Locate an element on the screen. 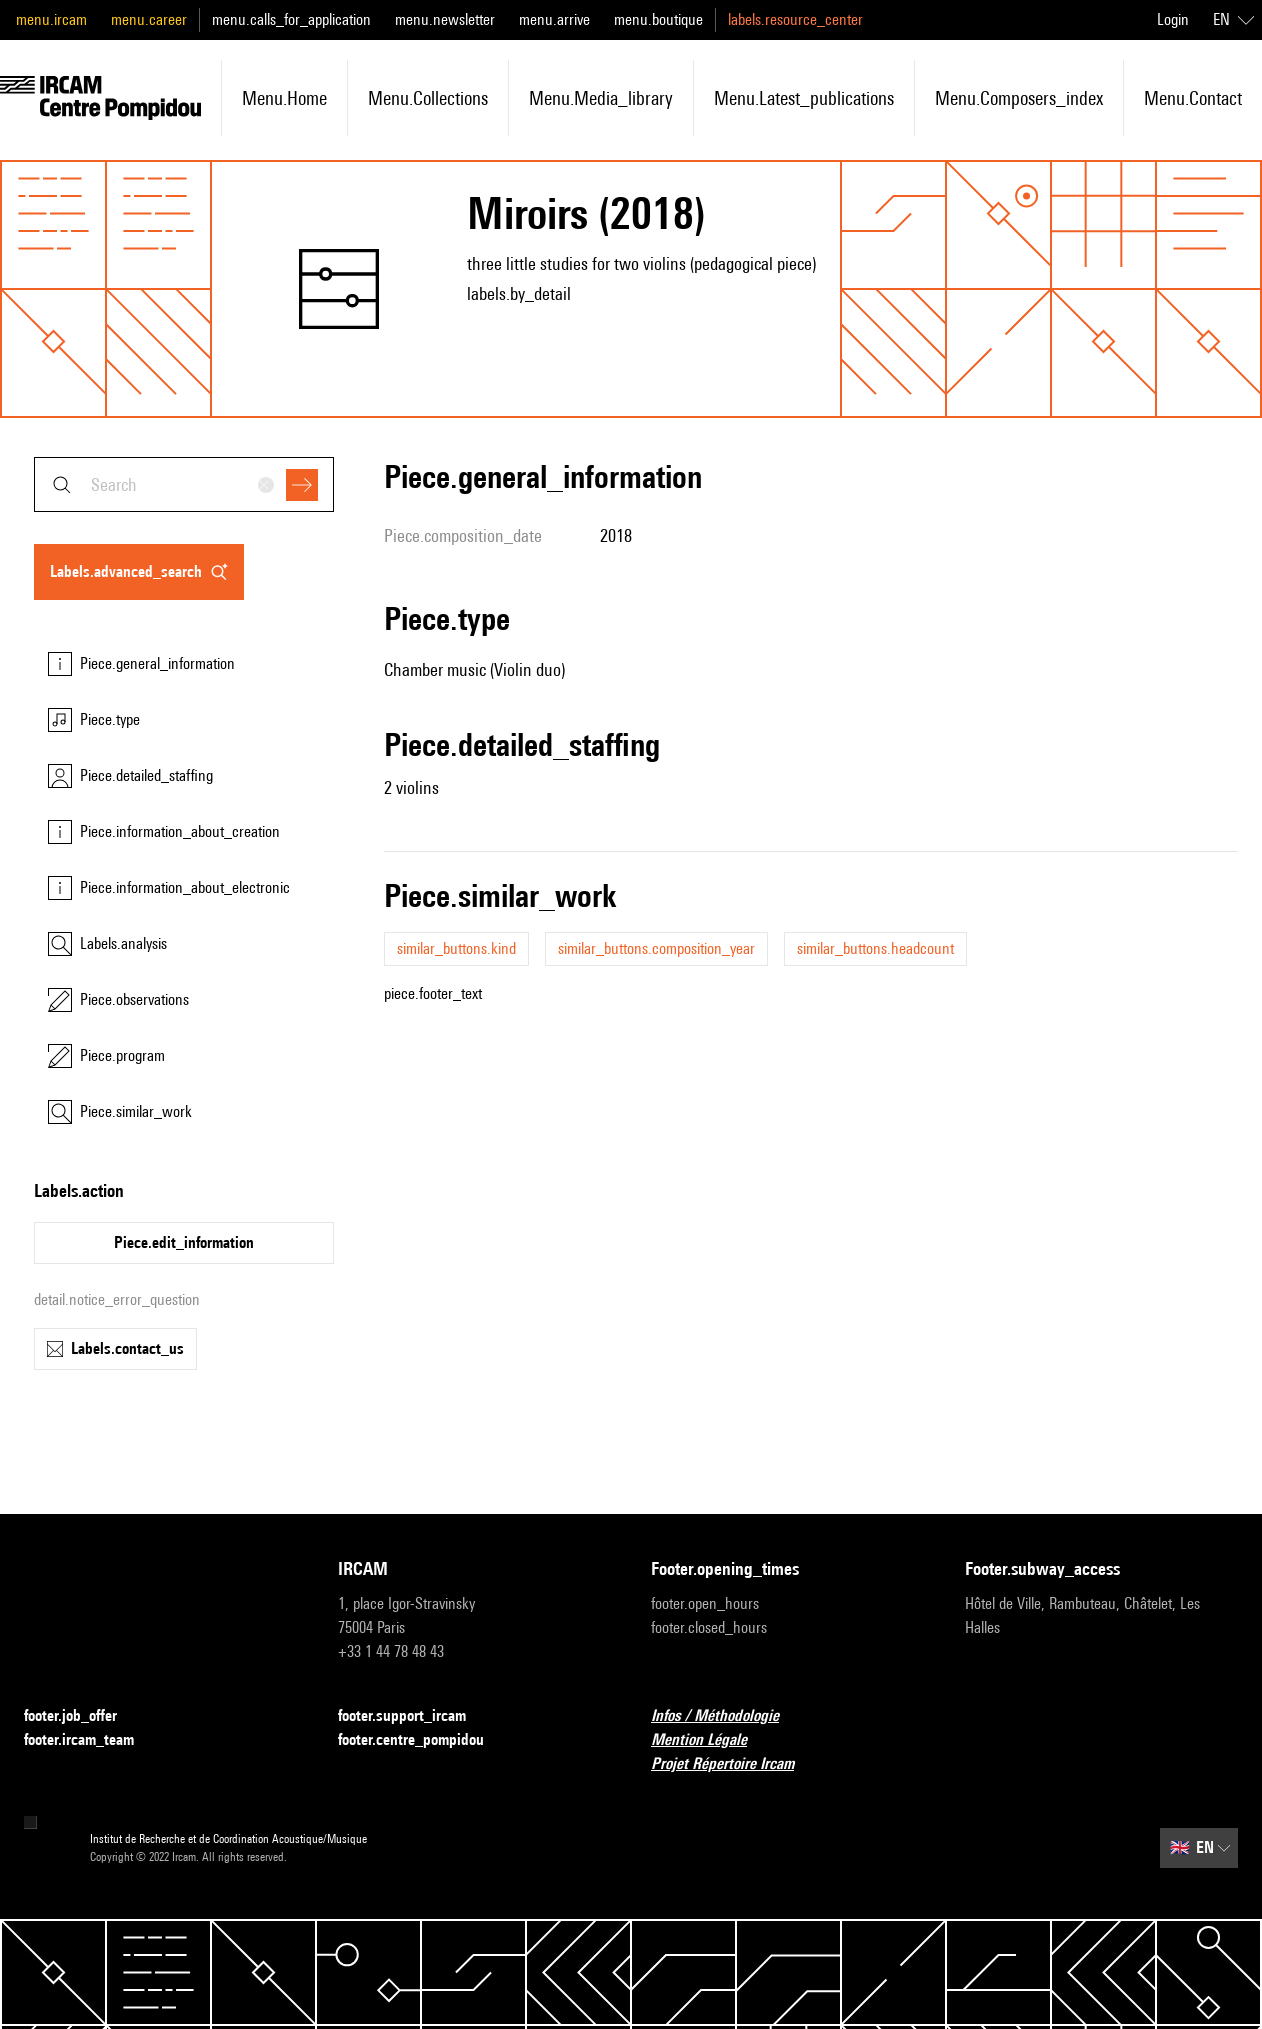 Image resolution: width=1262 pixels, height=2029 pixels. menu.newsletter is located at coordinates (445, 19).